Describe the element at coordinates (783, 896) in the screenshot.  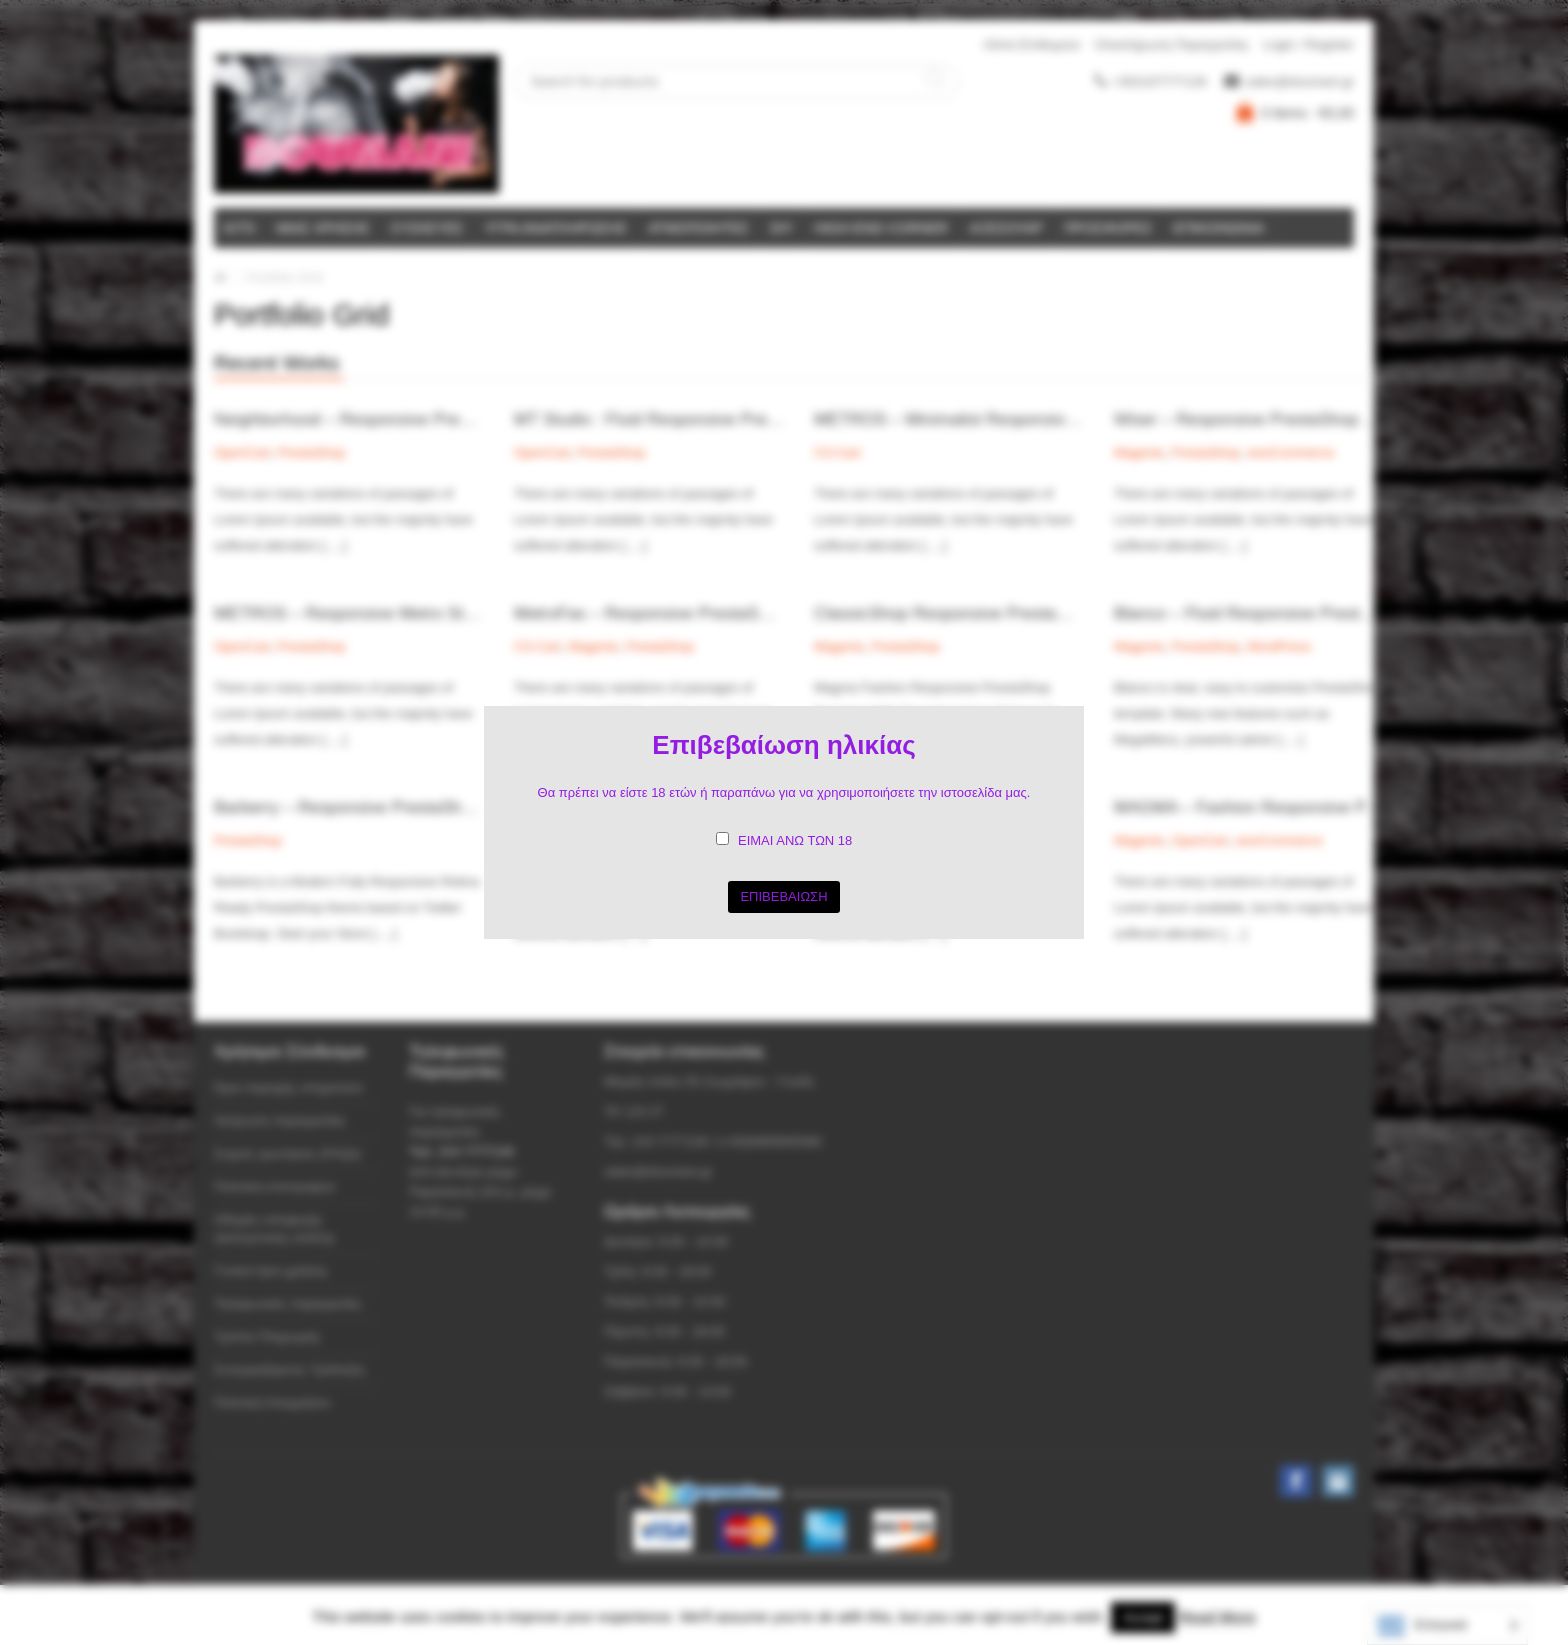
I see `ΕΠΙΒΕΒΑΙΩΣΗ` at that location.